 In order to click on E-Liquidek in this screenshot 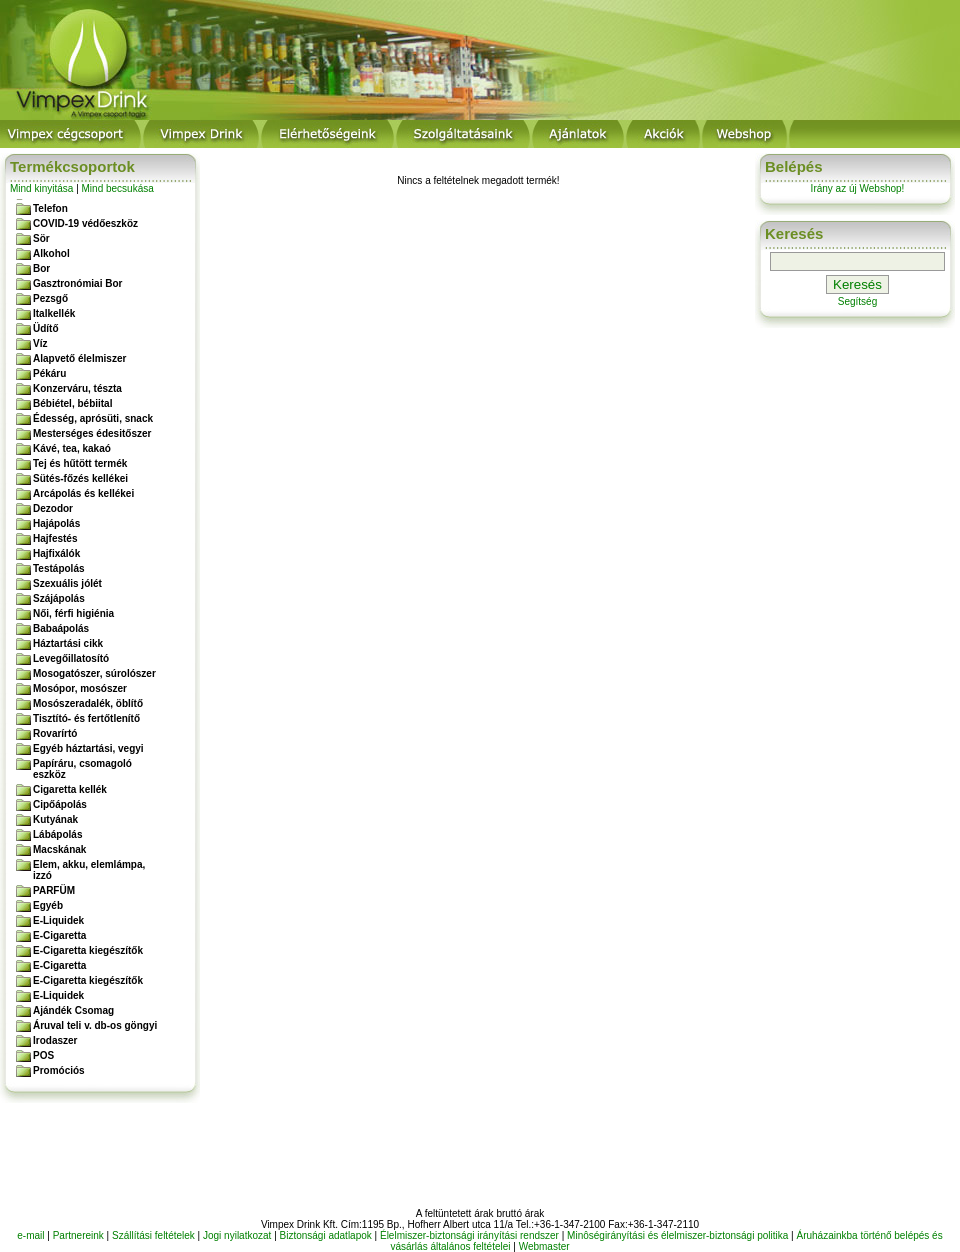, I will do `click(58, 920)`.